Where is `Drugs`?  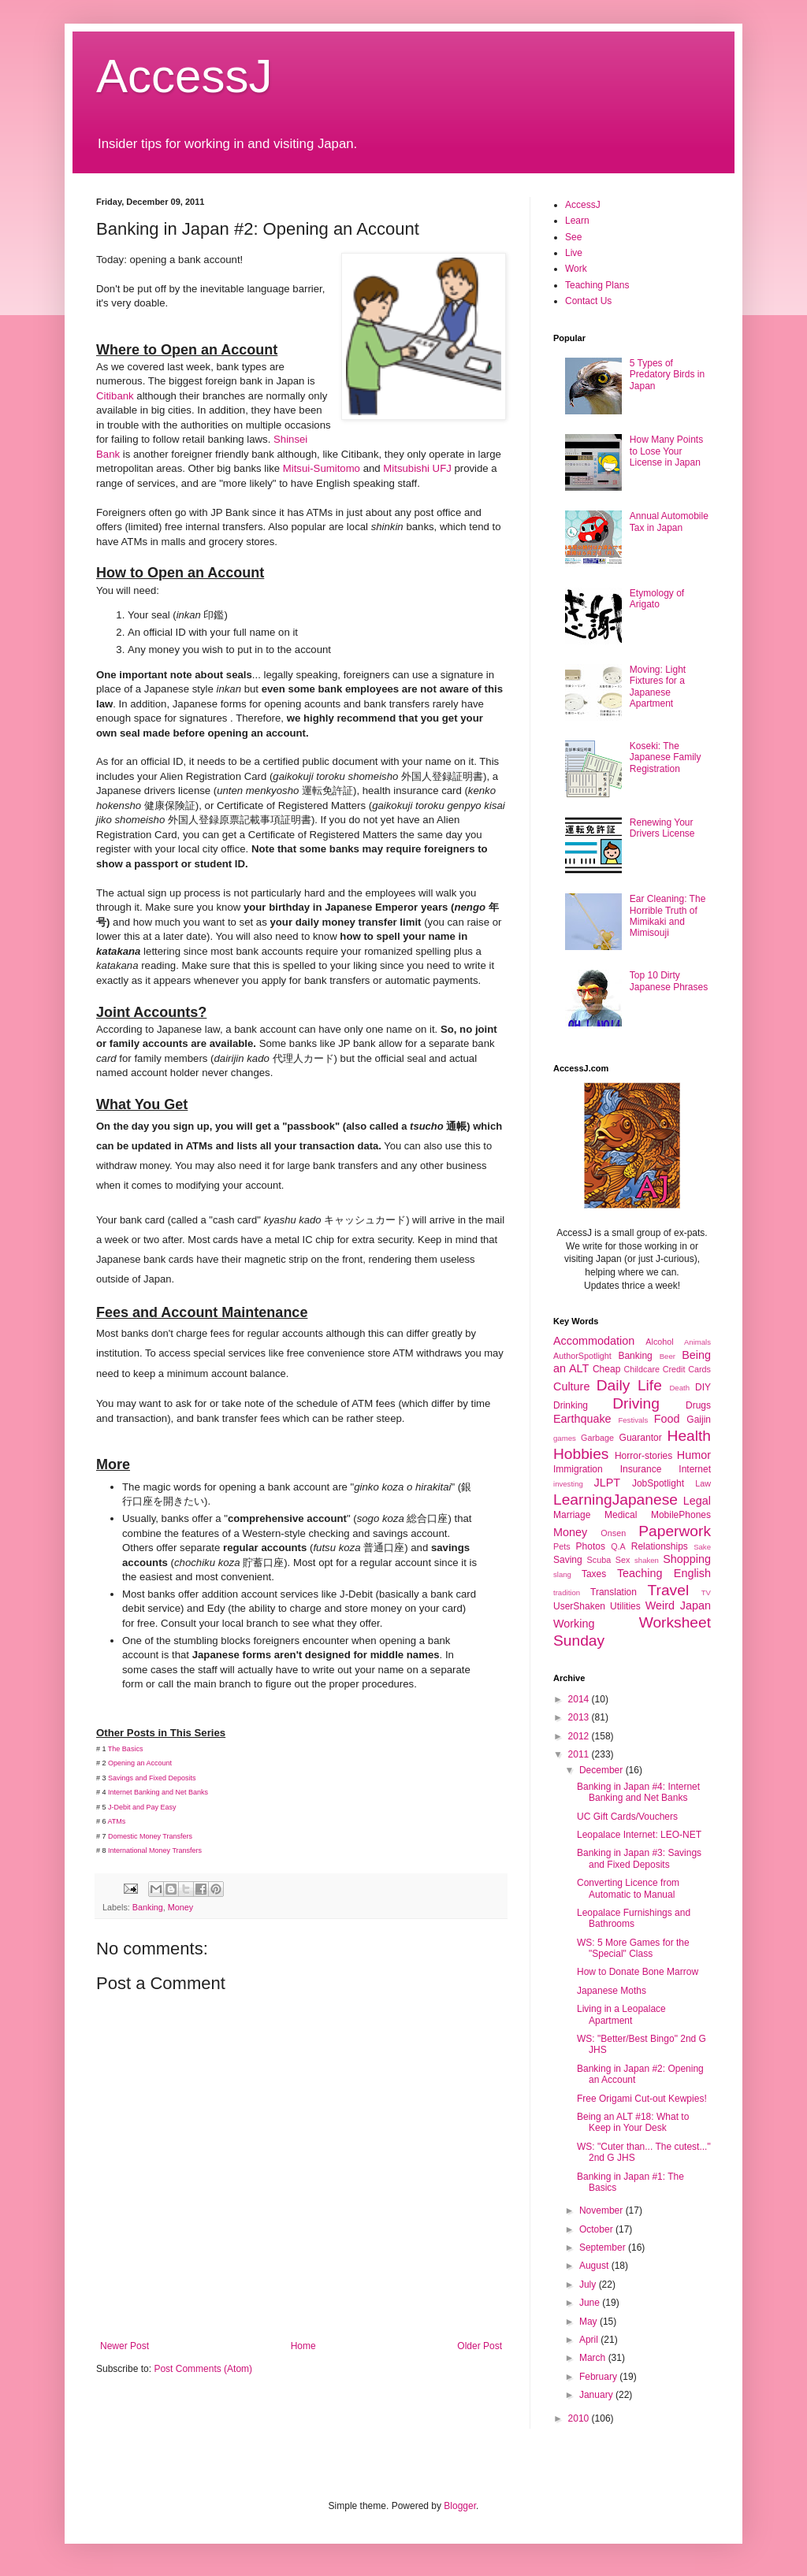 Drugs is located at coordinates (698, 1405).